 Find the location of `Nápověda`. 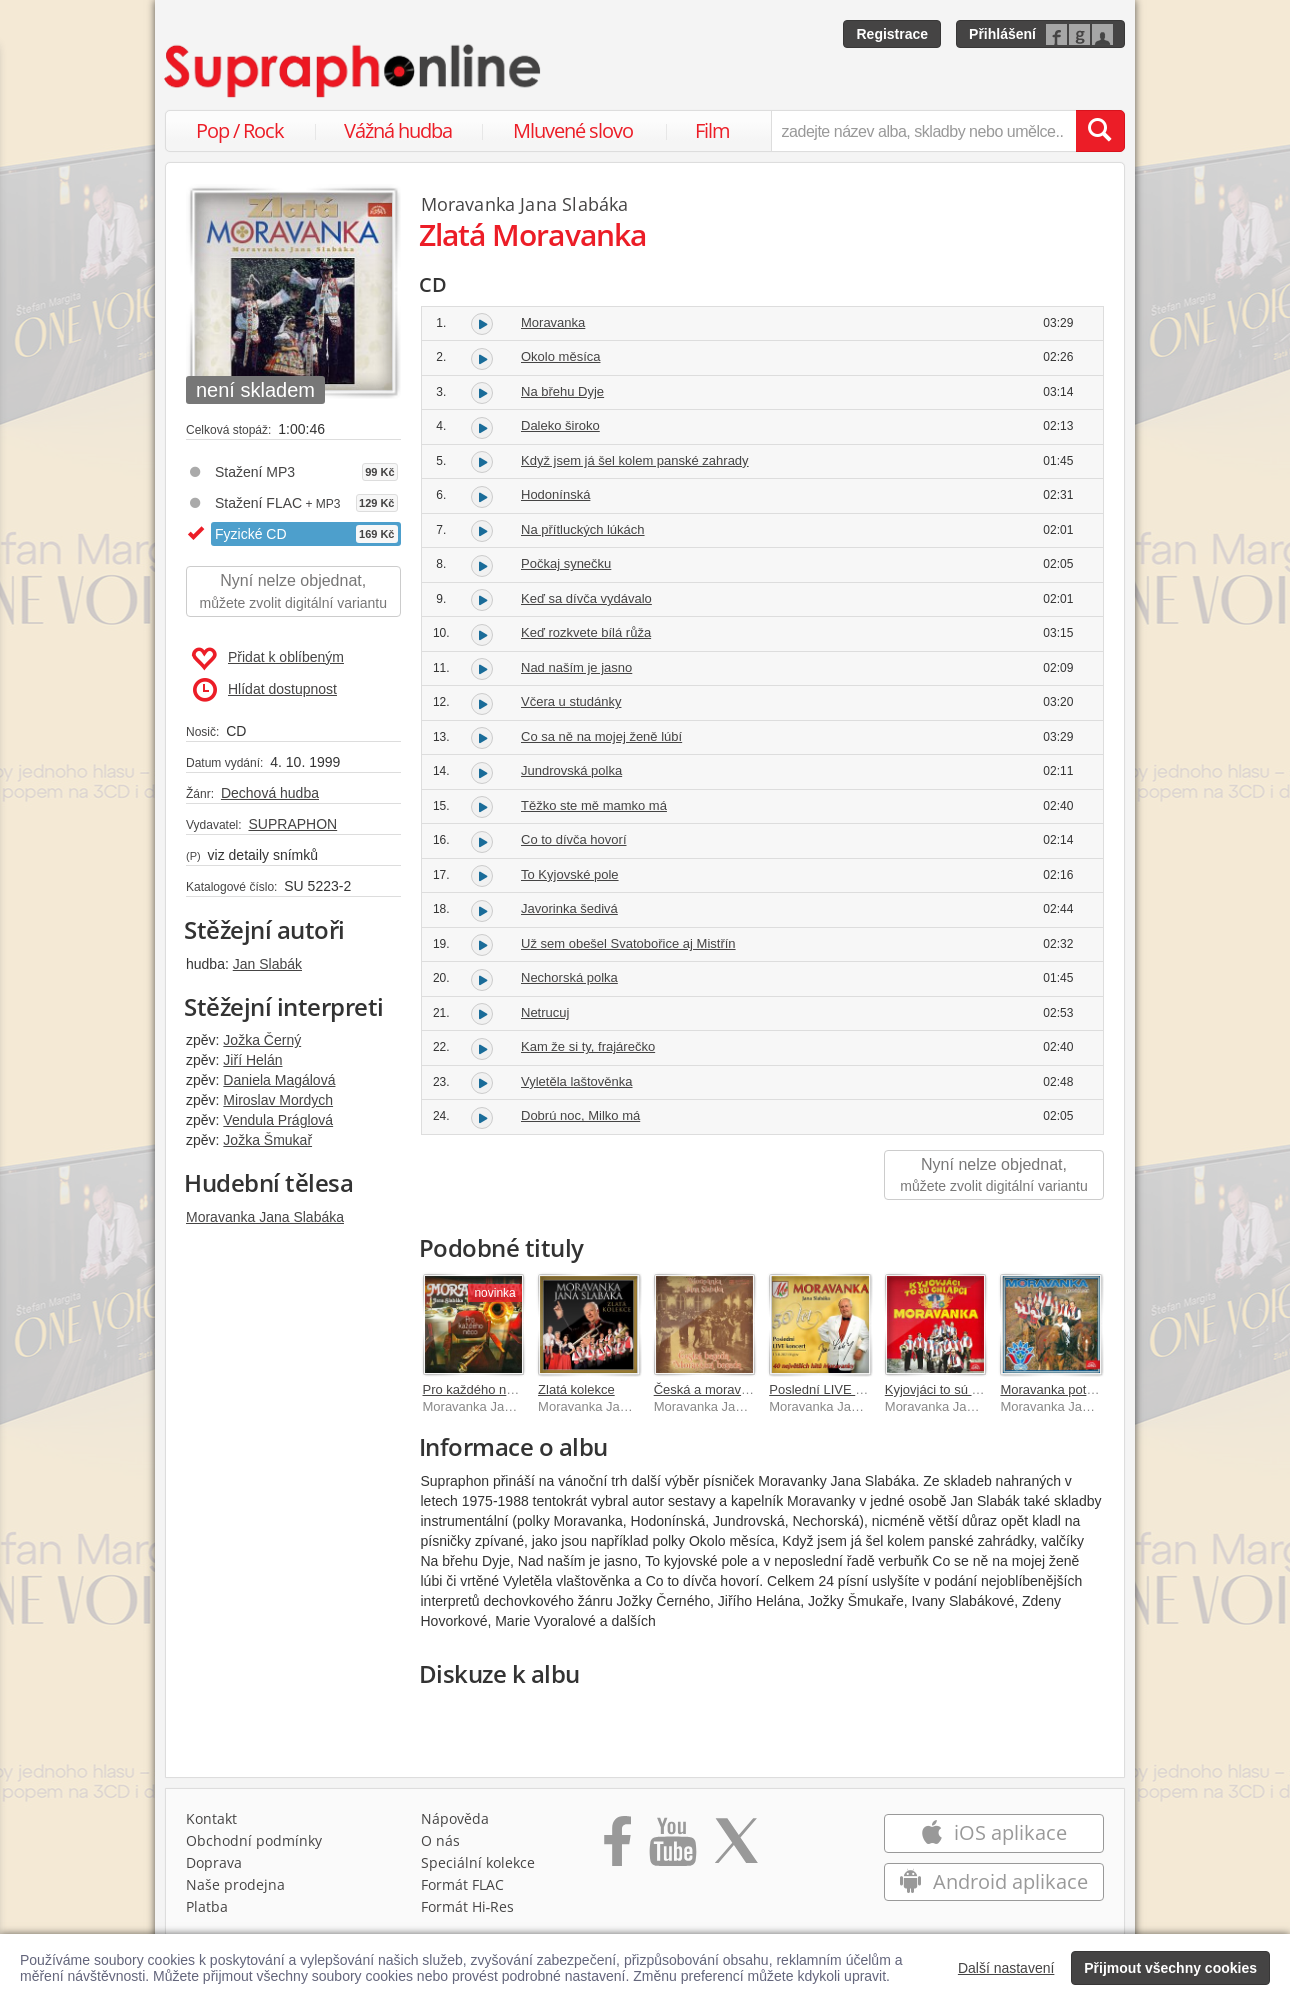

Nápověda is located at coordinates (455, 1818).